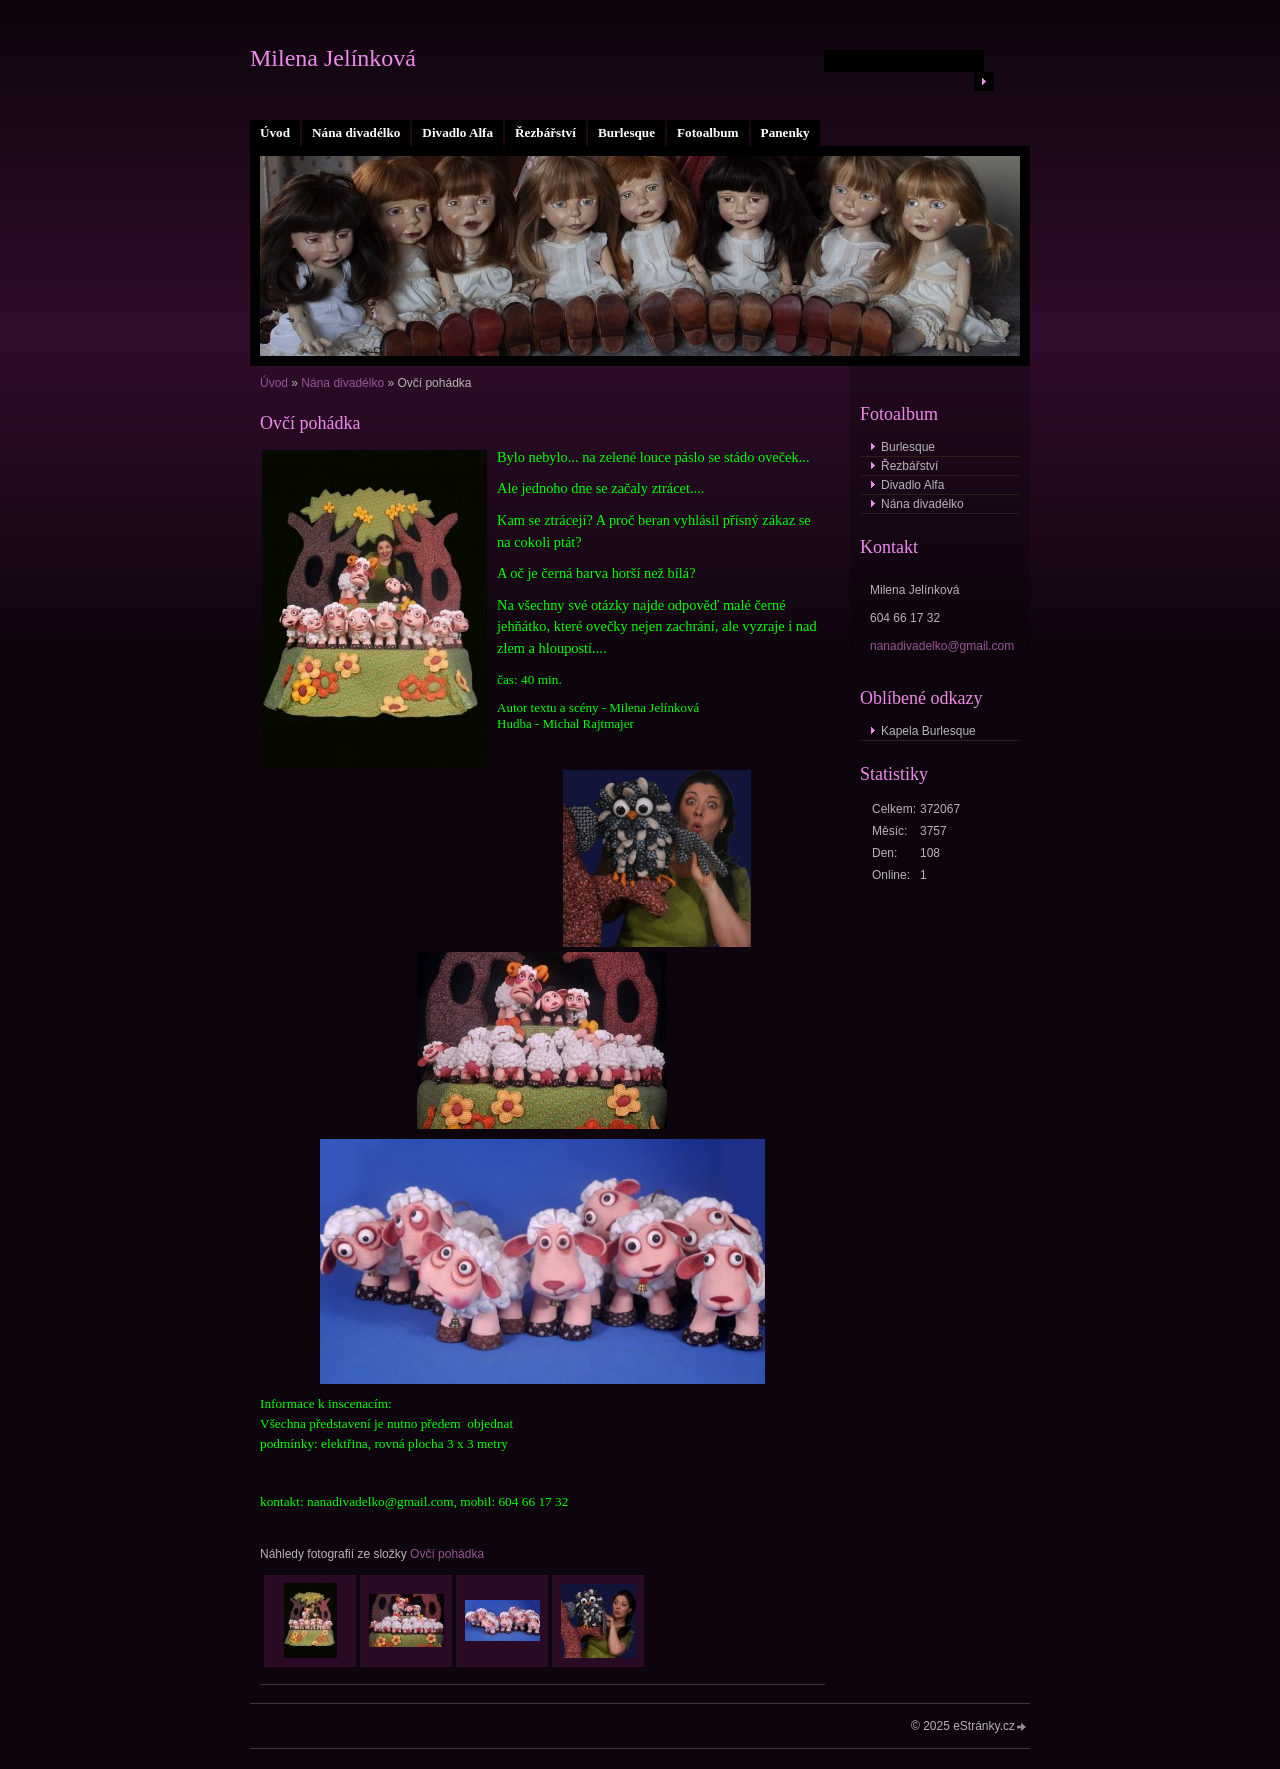 The height and width of the screenshot is (1769, 1280). What do you see at coordinates (785, 132) in the screenshot?
I see `Panenky` at bounding box center [785, 132].